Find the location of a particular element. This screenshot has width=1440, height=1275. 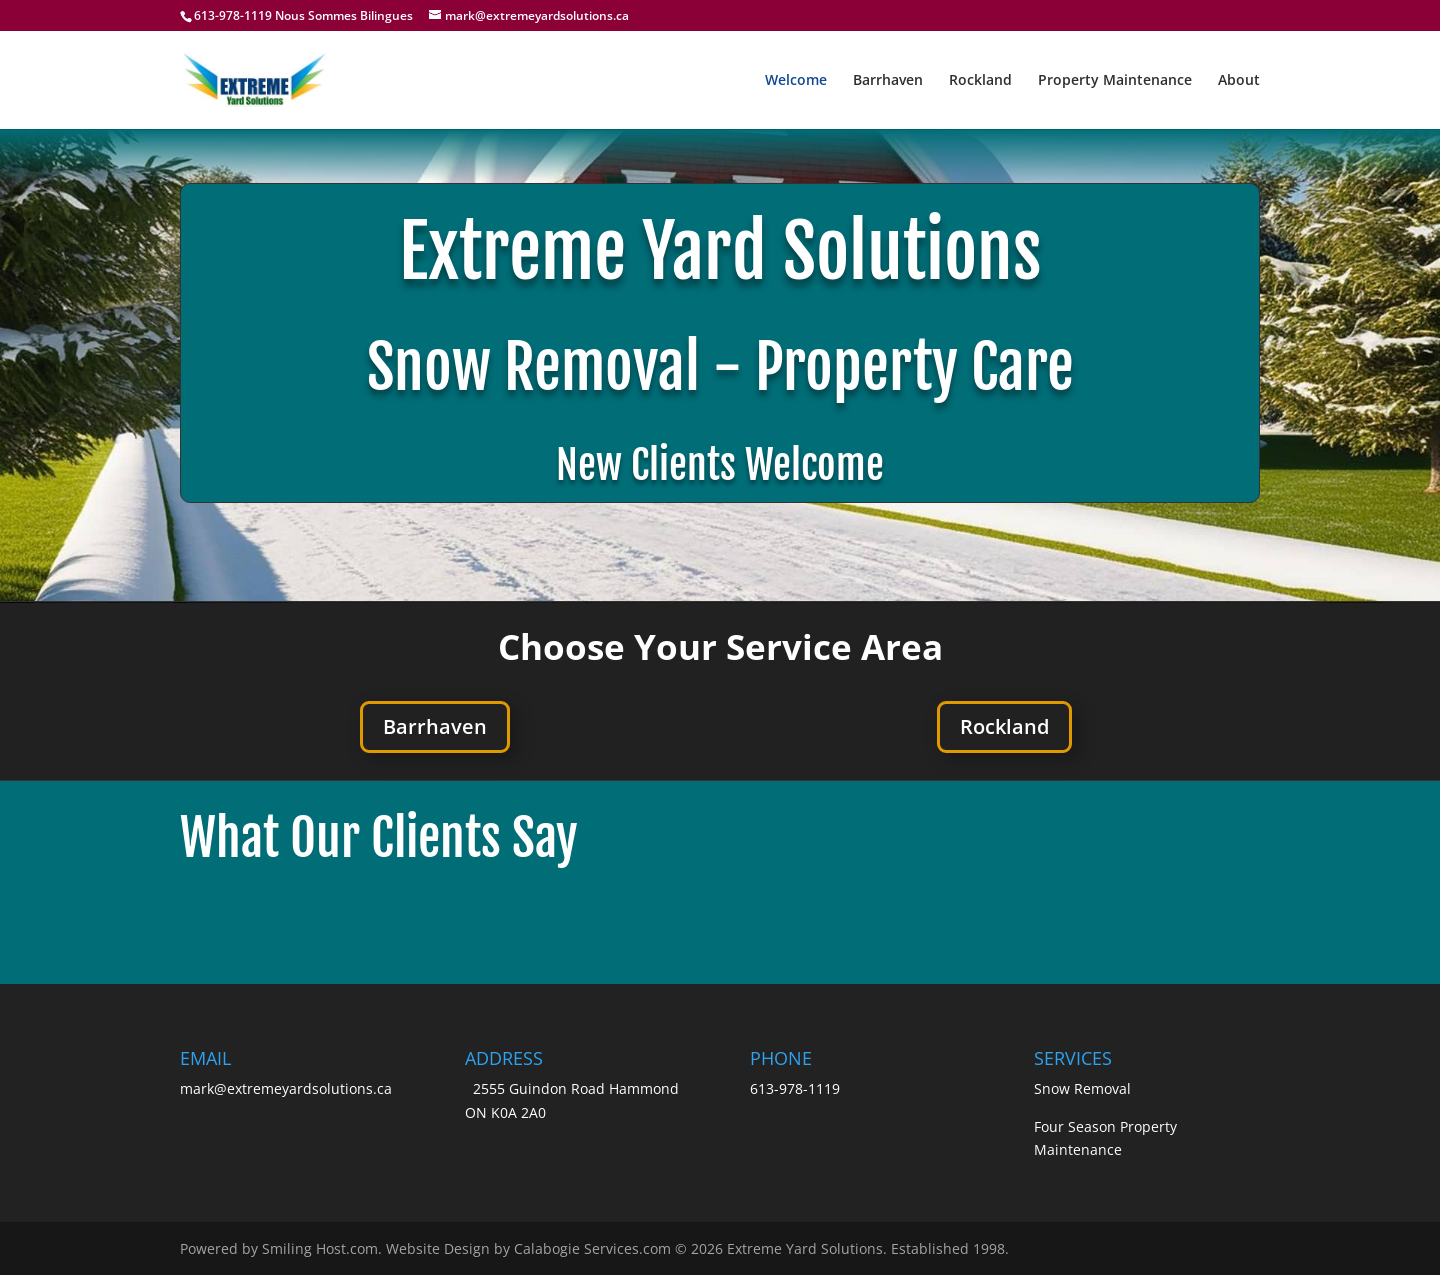

Property Maintenance is located at coordinates (1115, 81).